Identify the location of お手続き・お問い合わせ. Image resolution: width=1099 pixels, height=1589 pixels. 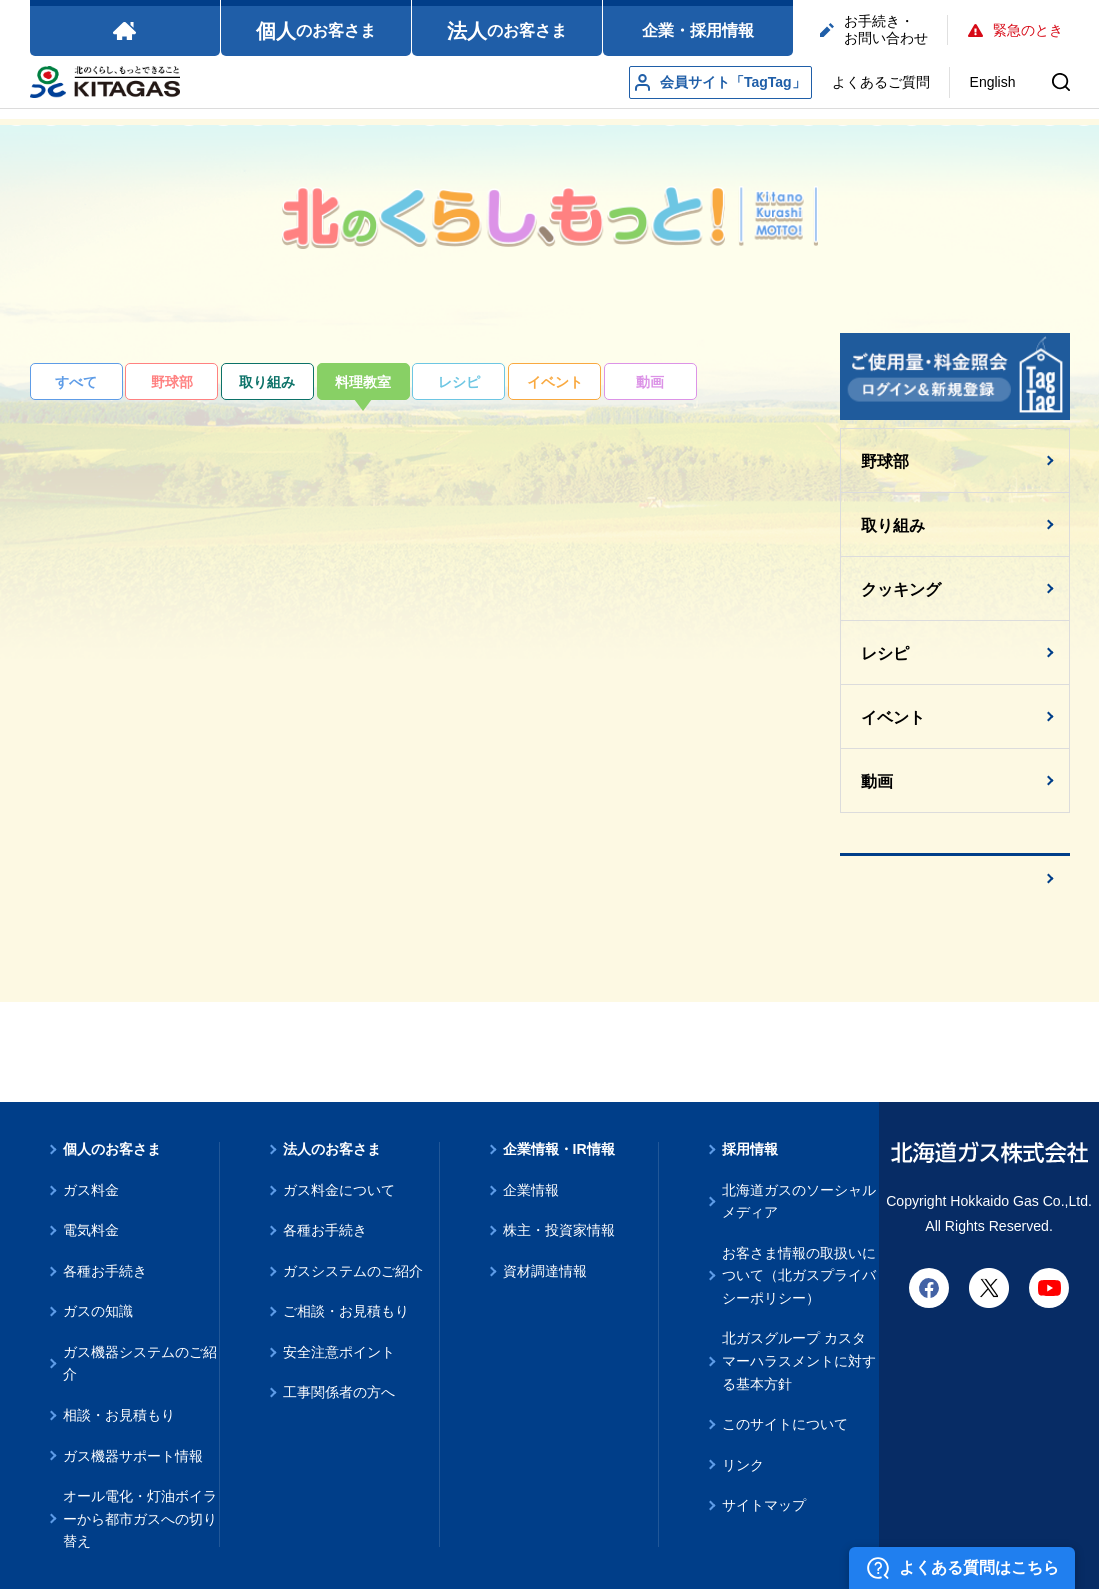
(874, 29).